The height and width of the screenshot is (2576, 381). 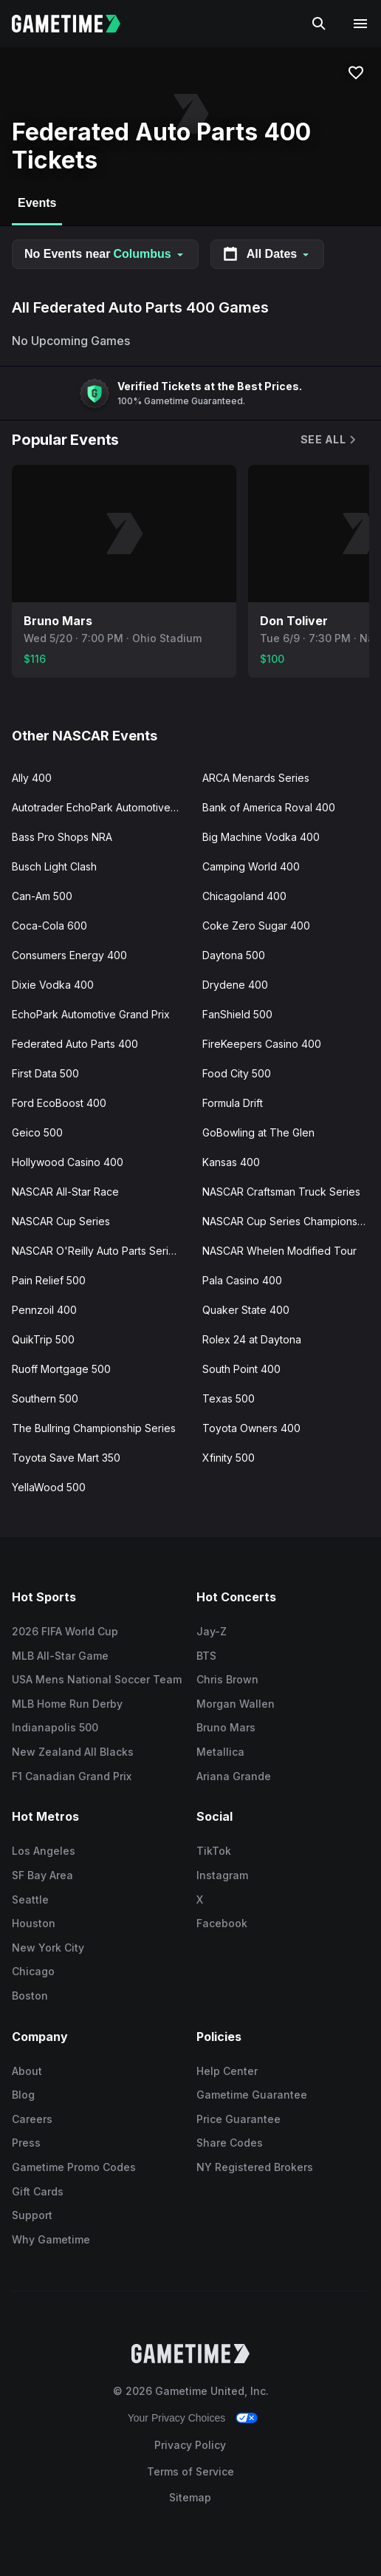 I want to click on Autotrader EchoPark Automotive 400, so click(x=101, y=807).